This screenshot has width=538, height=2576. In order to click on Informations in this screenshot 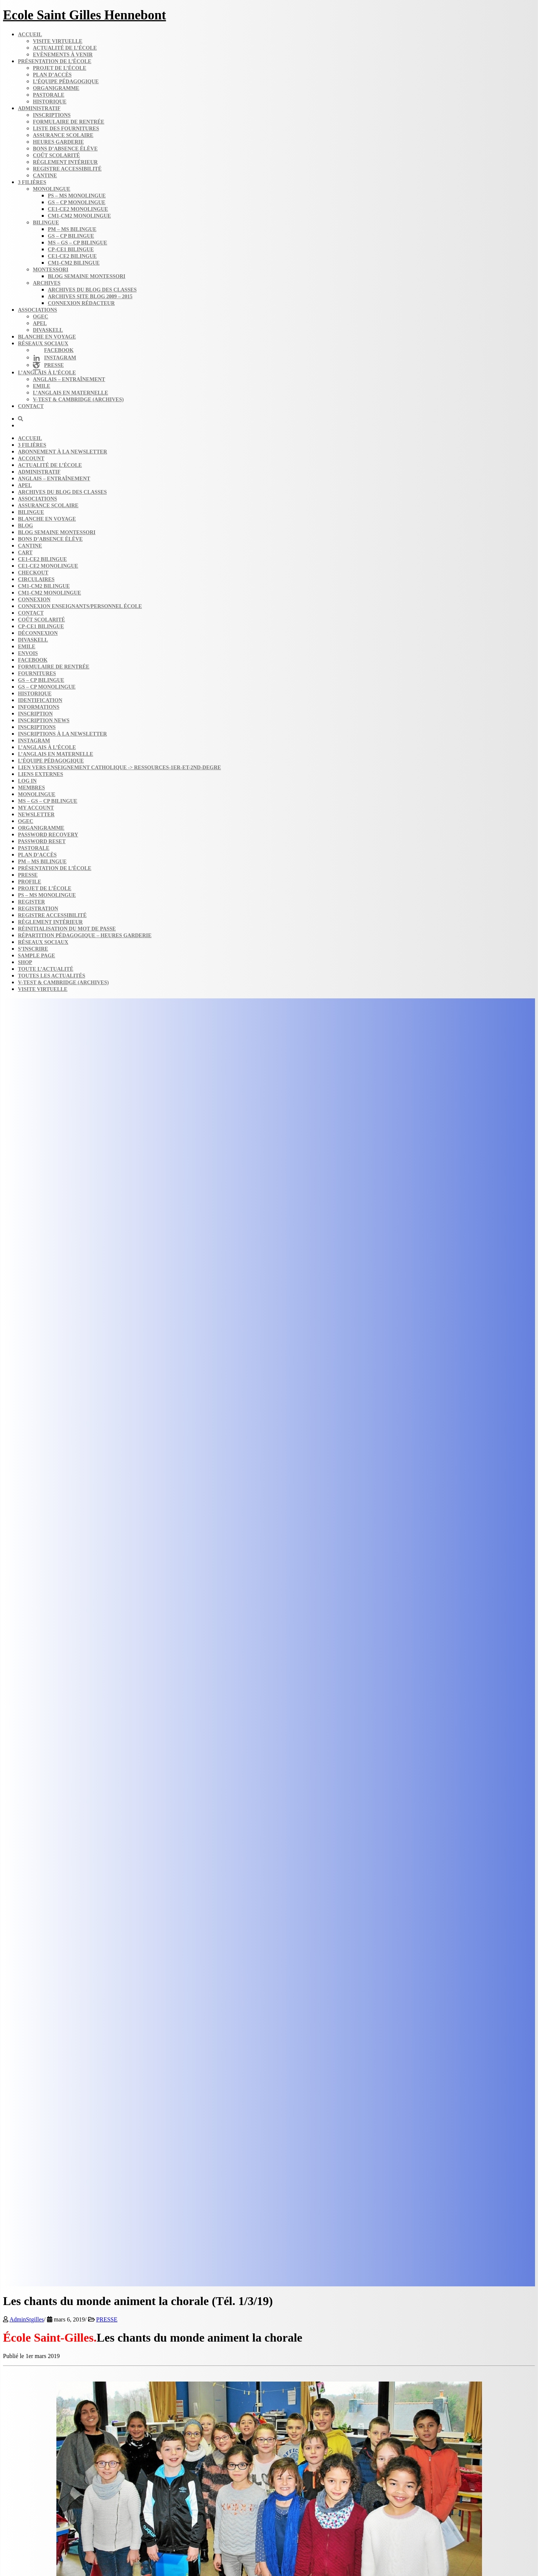, I will do `click(38, 707)`.